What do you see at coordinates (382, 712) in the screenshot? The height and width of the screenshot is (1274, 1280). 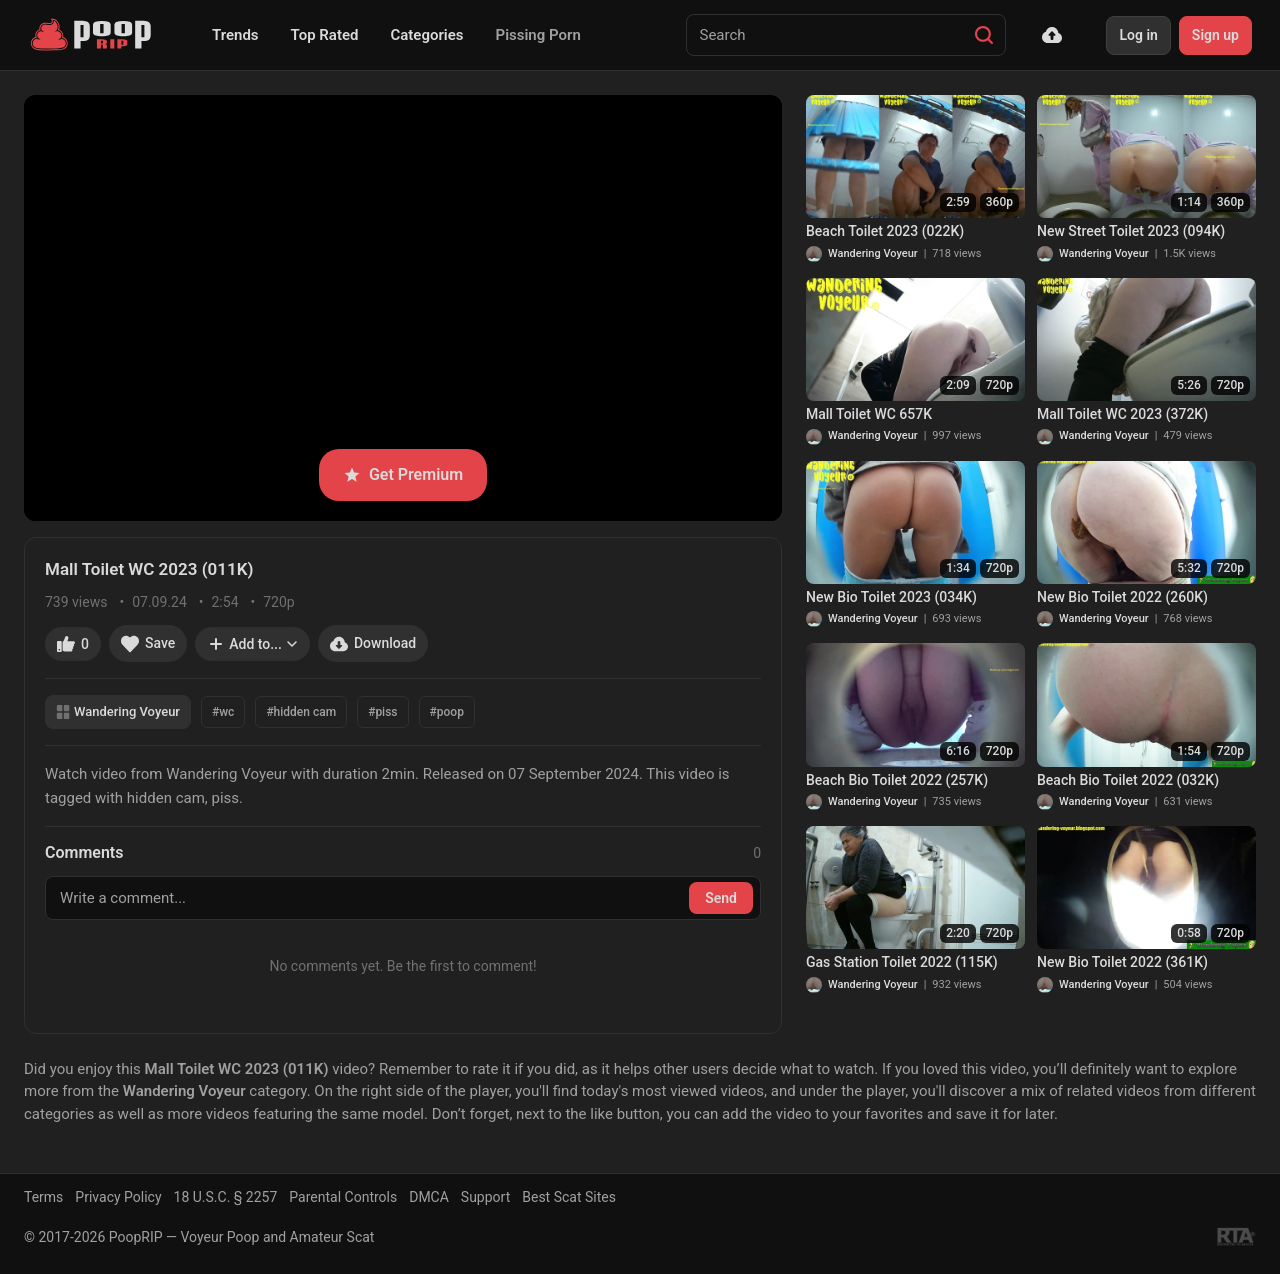 I see `#piss` at bounding box center [382, 712].